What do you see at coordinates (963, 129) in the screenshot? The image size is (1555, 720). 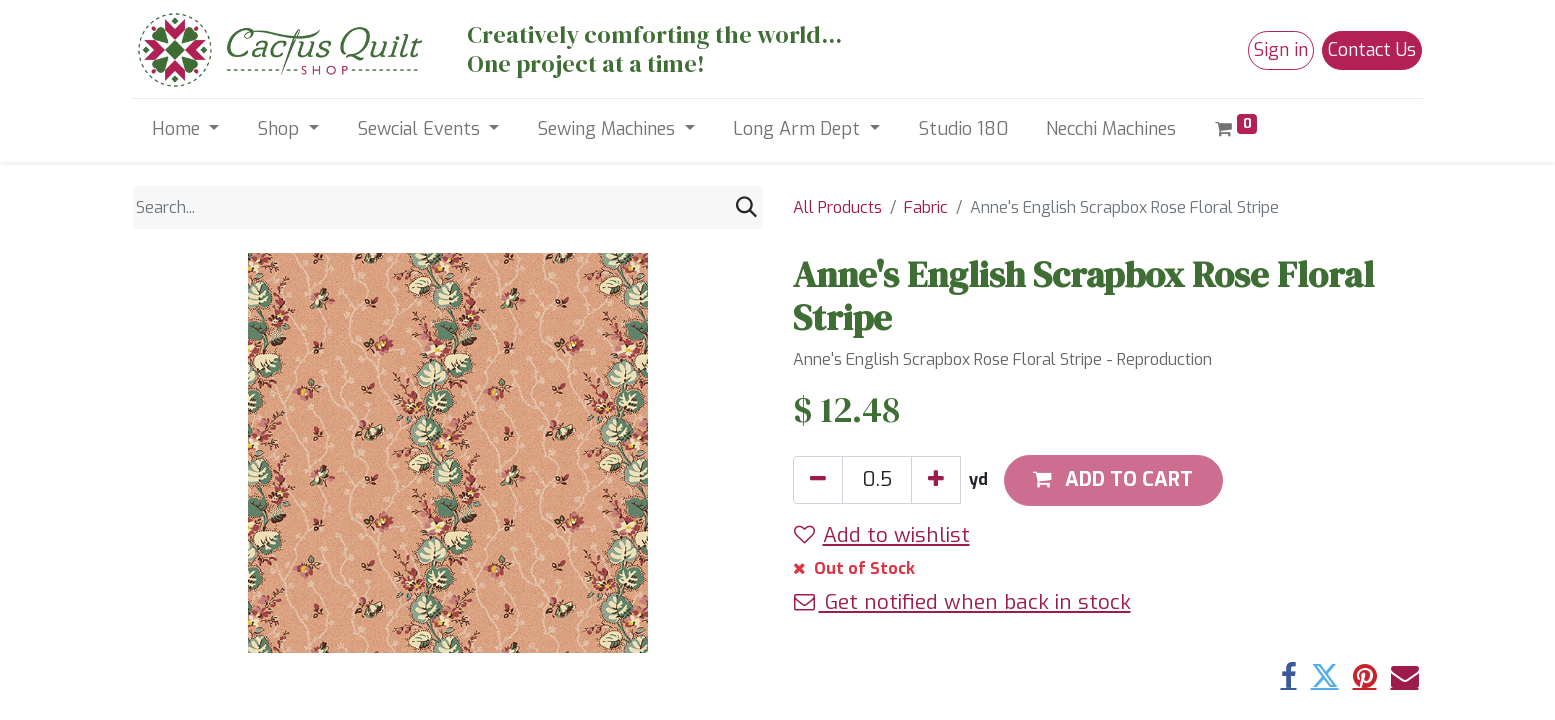 I see `[menuitem]` at bounding box center [963, 129].